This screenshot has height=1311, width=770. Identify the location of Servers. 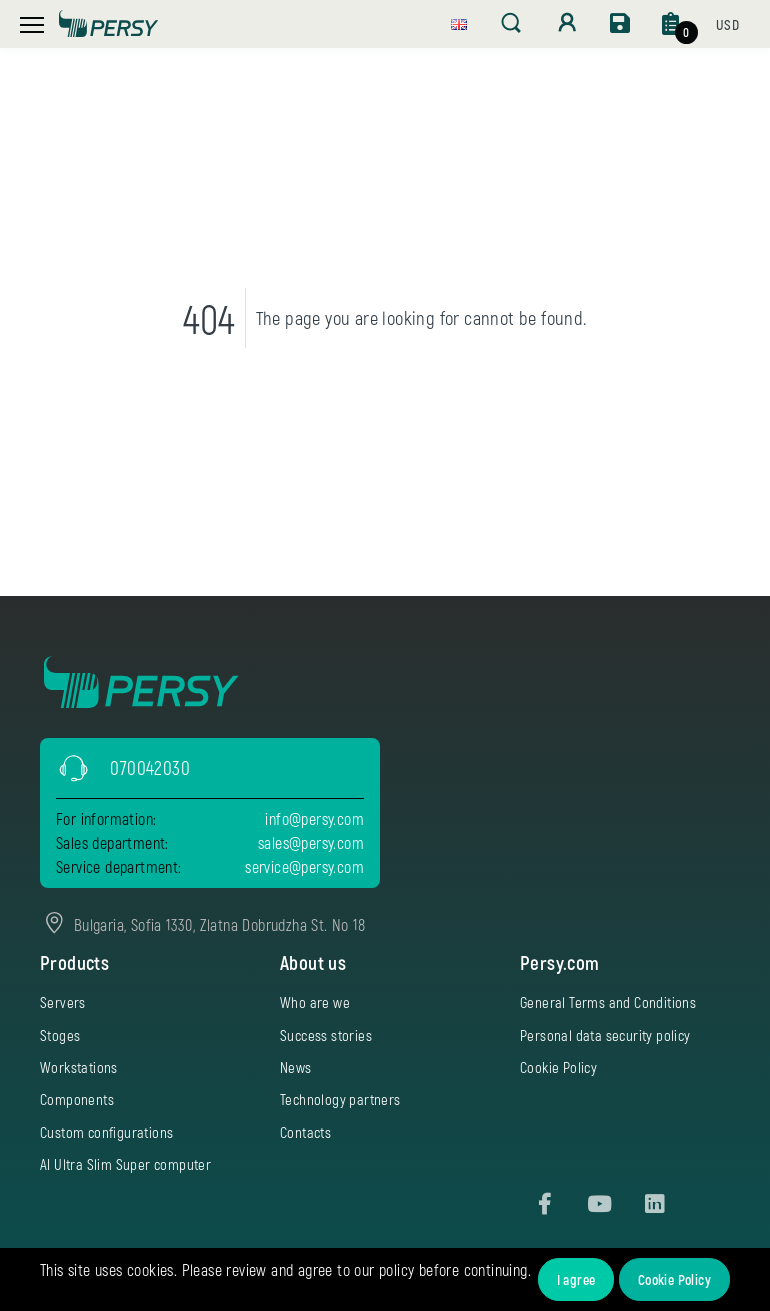
(63, 1002).